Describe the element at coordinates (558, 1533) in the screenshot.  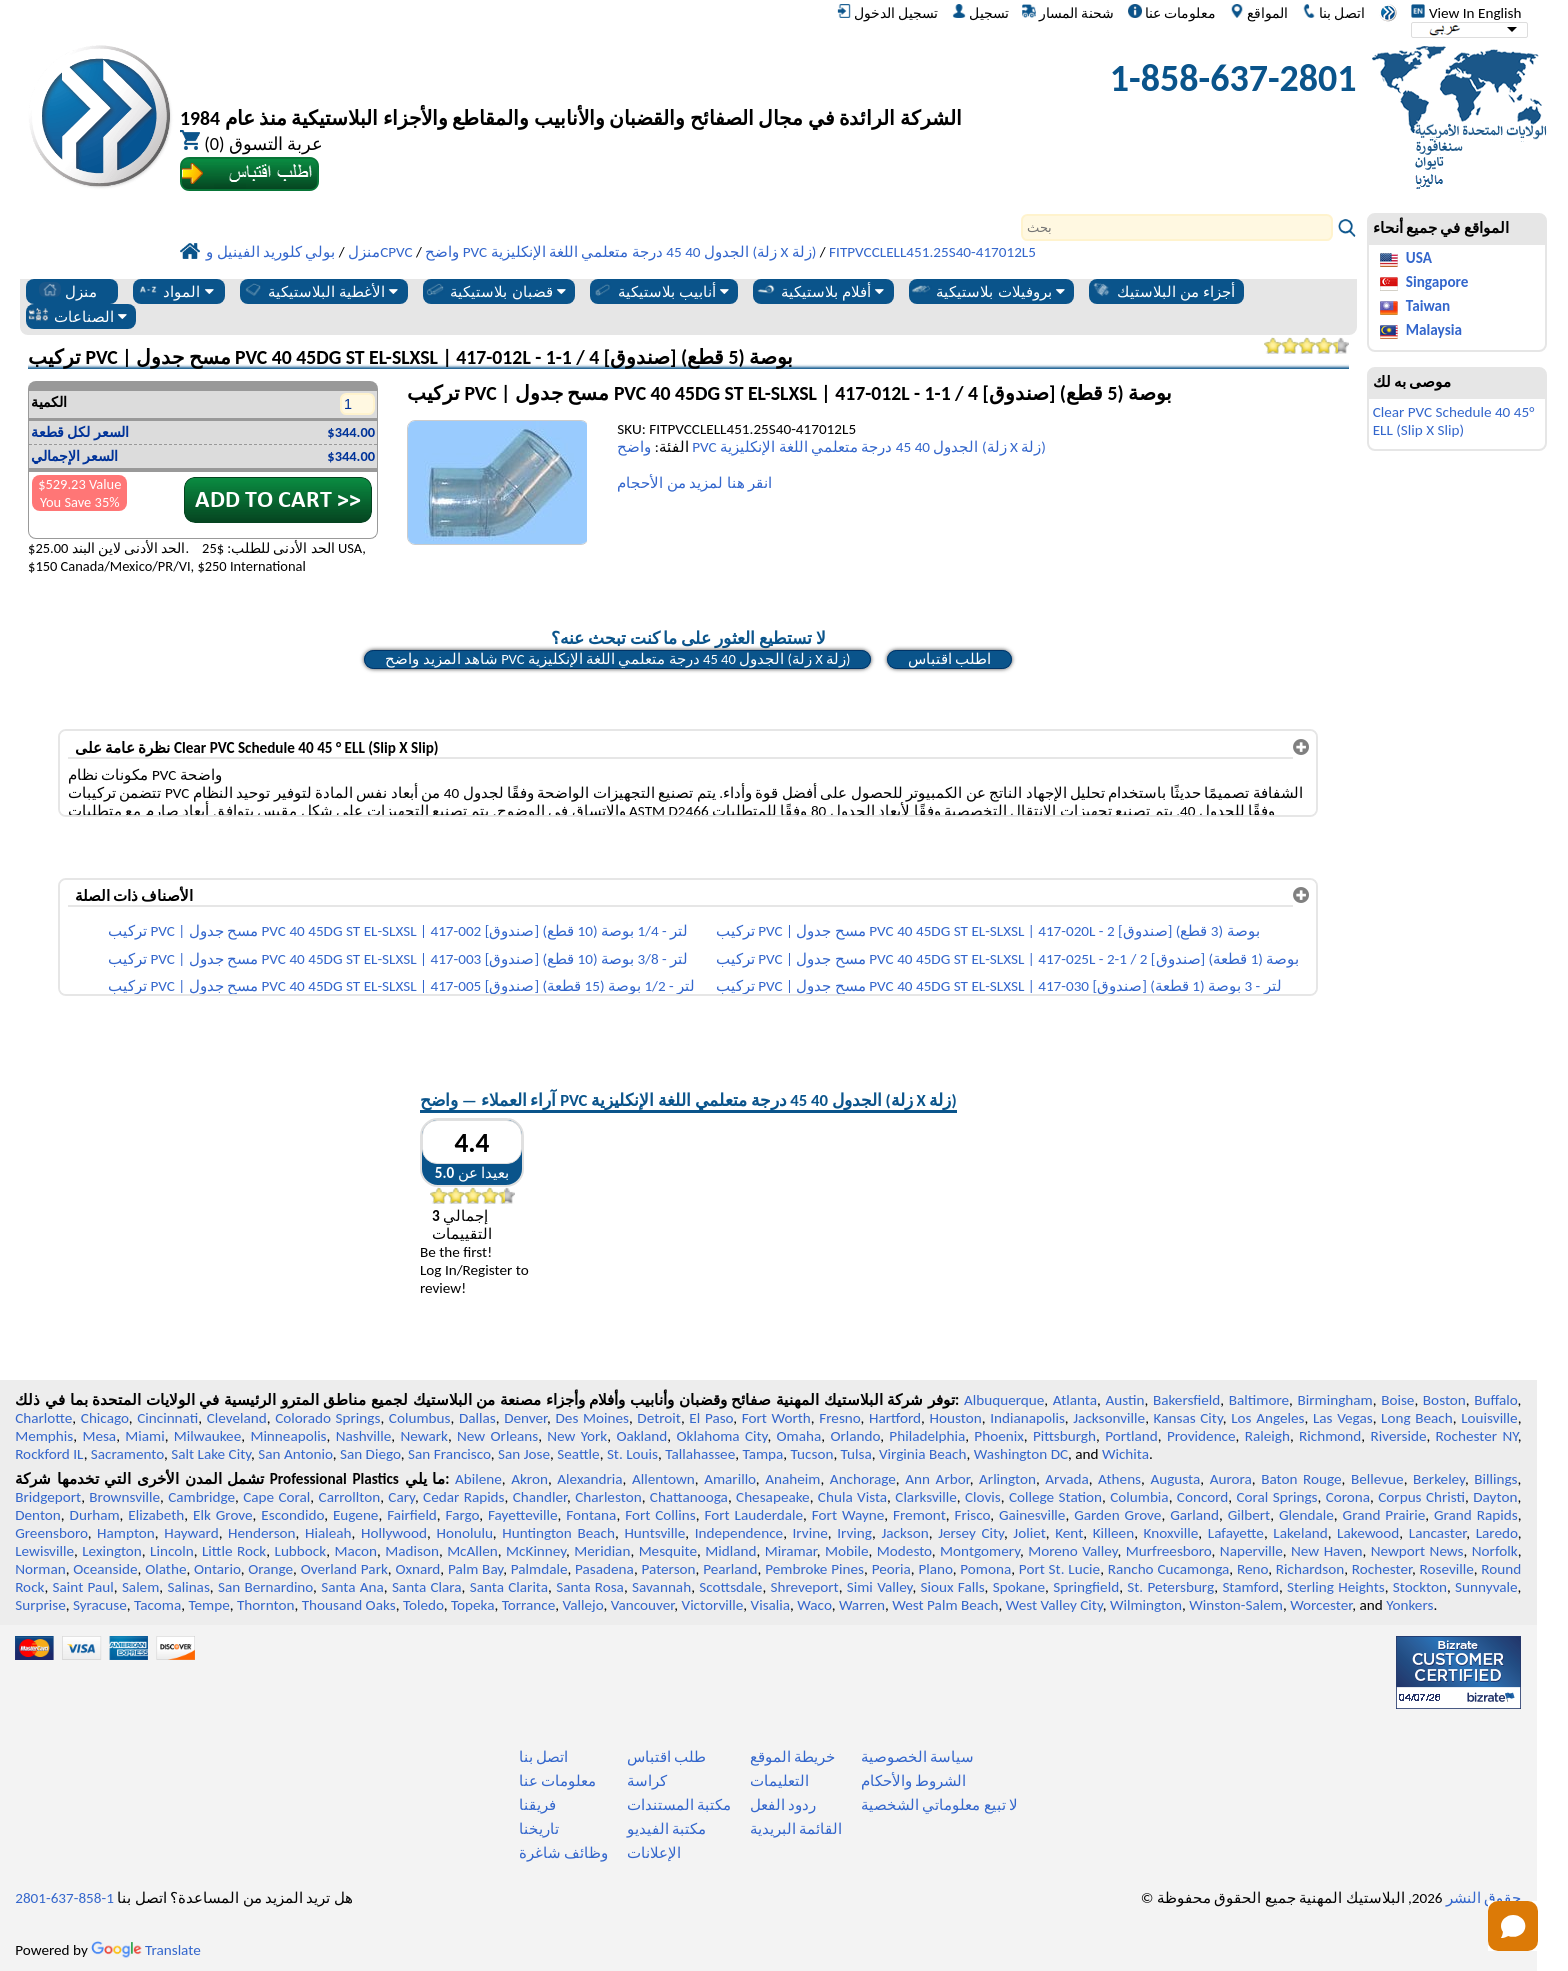
I see `Huntington Beach` at that location.